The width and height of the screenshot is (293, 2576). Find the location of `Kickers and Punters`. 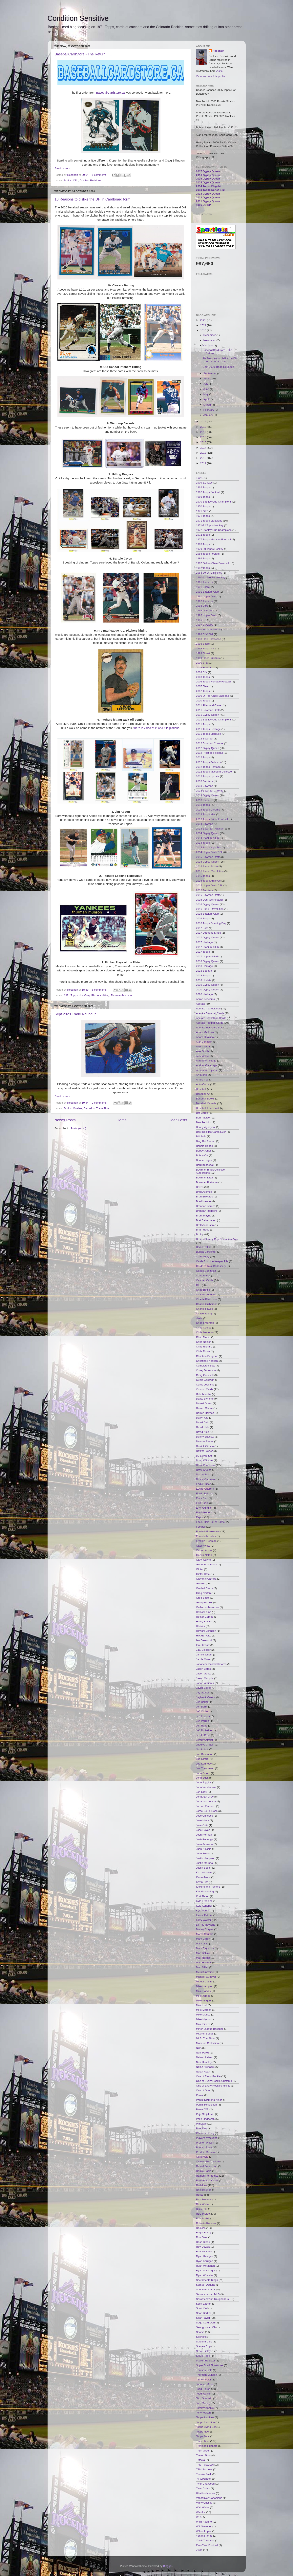

Kickers and Punters is located at coordinates (208, 1886).